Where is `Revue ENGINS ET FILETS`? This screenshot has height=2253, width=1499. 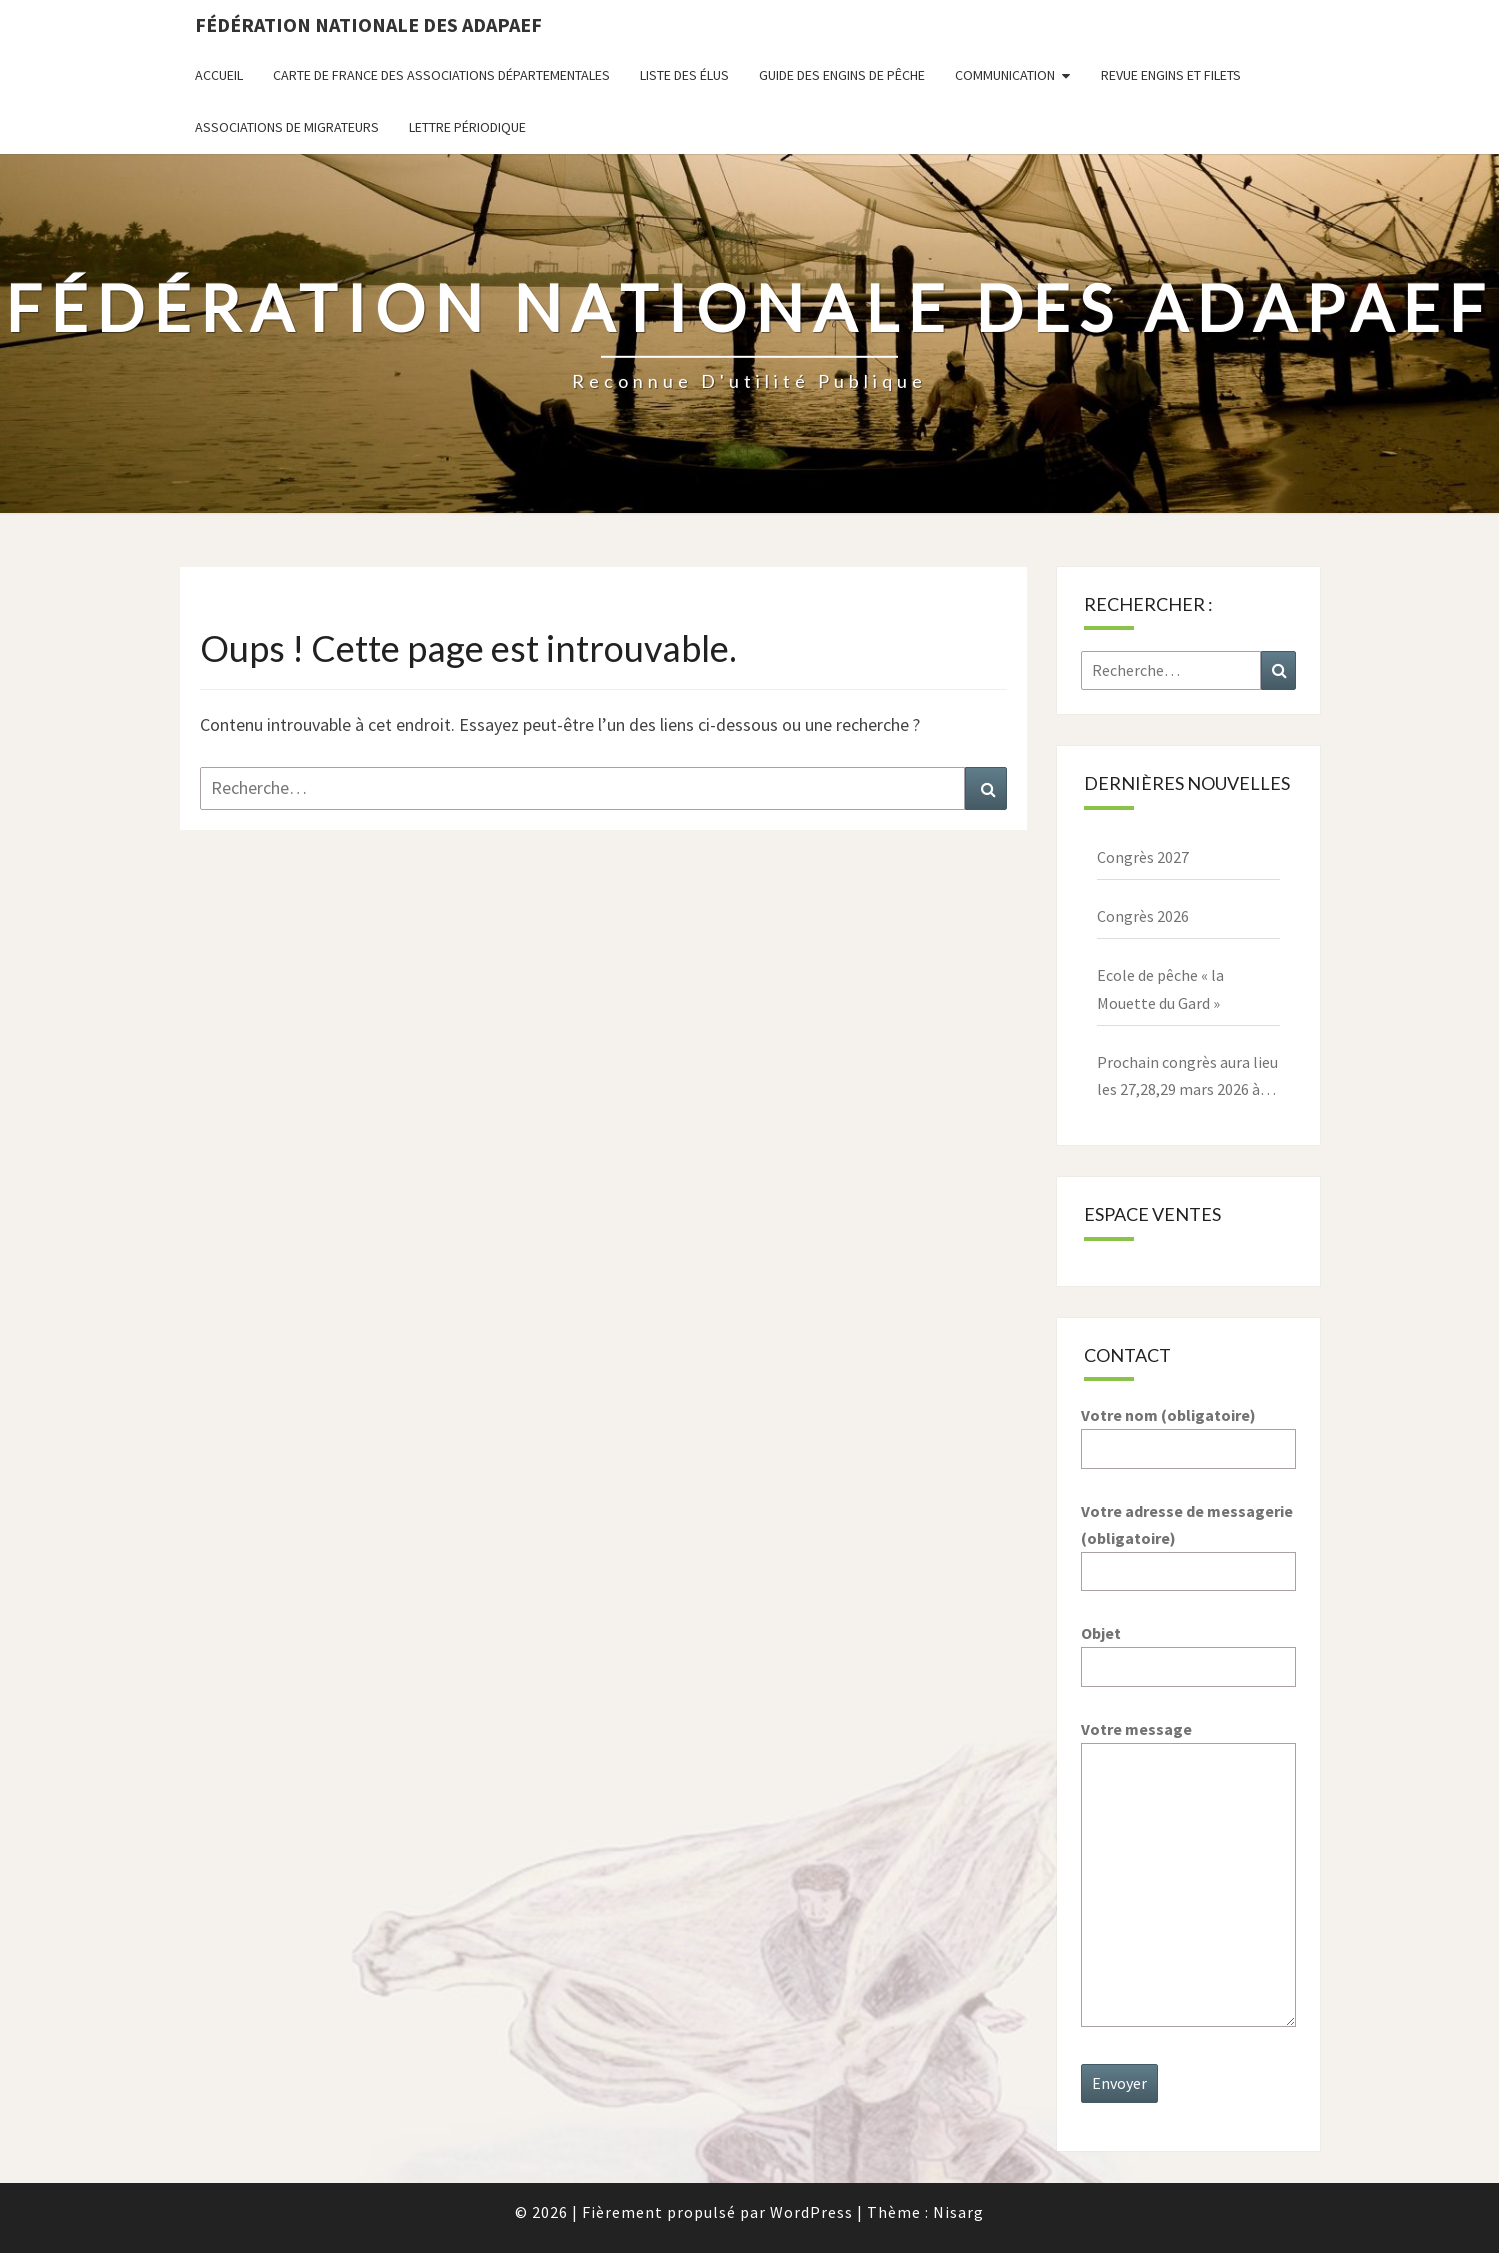
Revue ENGINS ET FILETS is located at coordinates (1171, 75).